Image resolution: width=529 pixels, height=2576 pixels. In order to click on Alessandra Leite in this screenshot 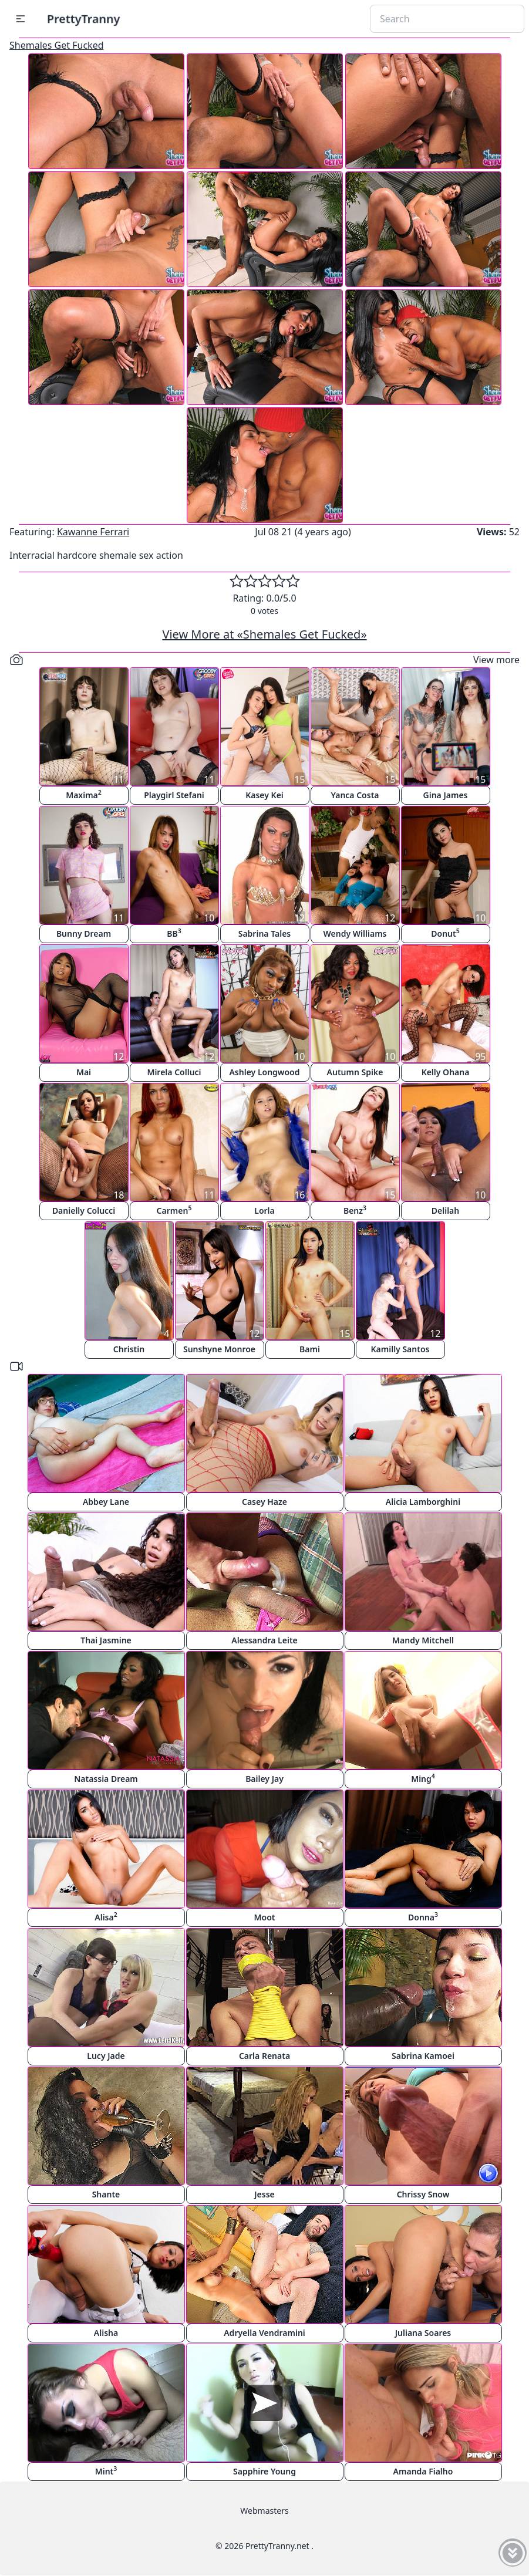, I will do `click(264, 1640)`.